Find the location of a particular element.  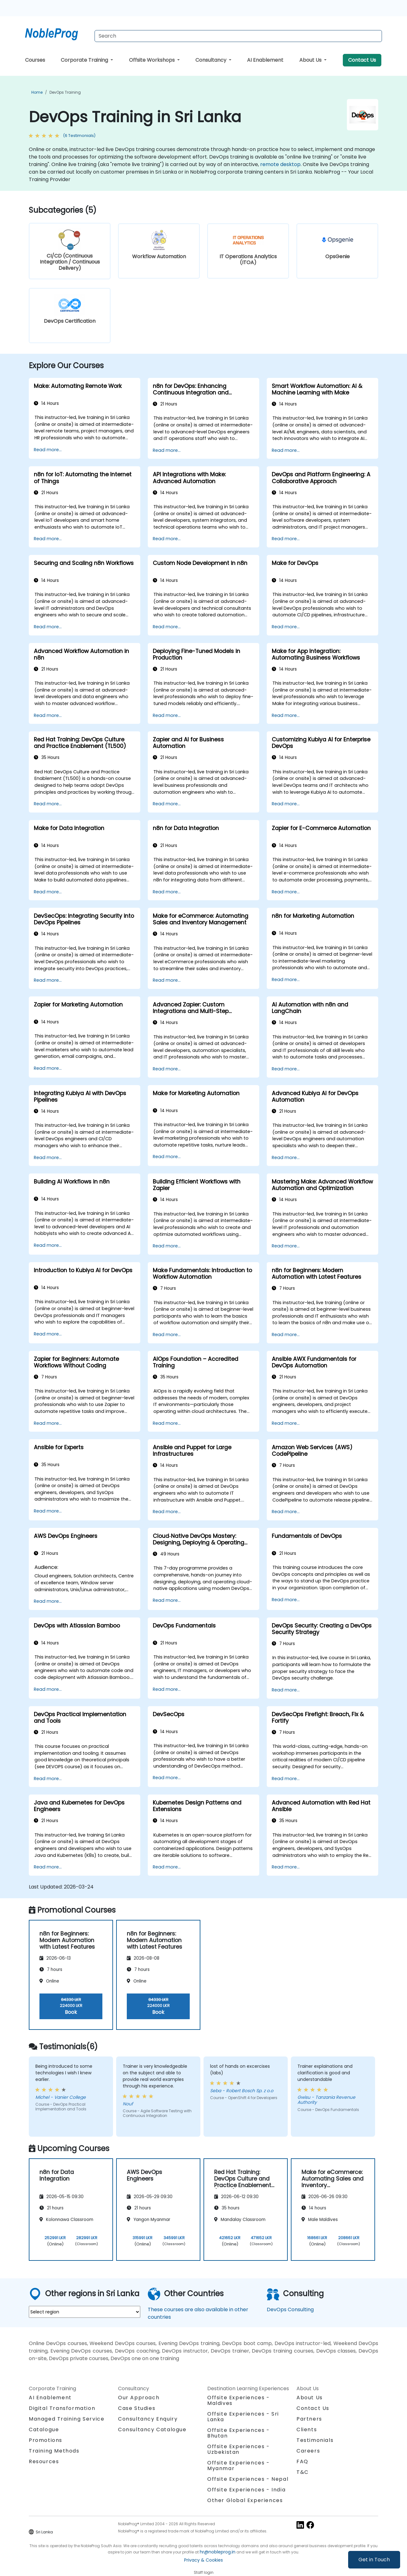

Offsite Experiences - Myanmar is located at coordinates (238, 2465).